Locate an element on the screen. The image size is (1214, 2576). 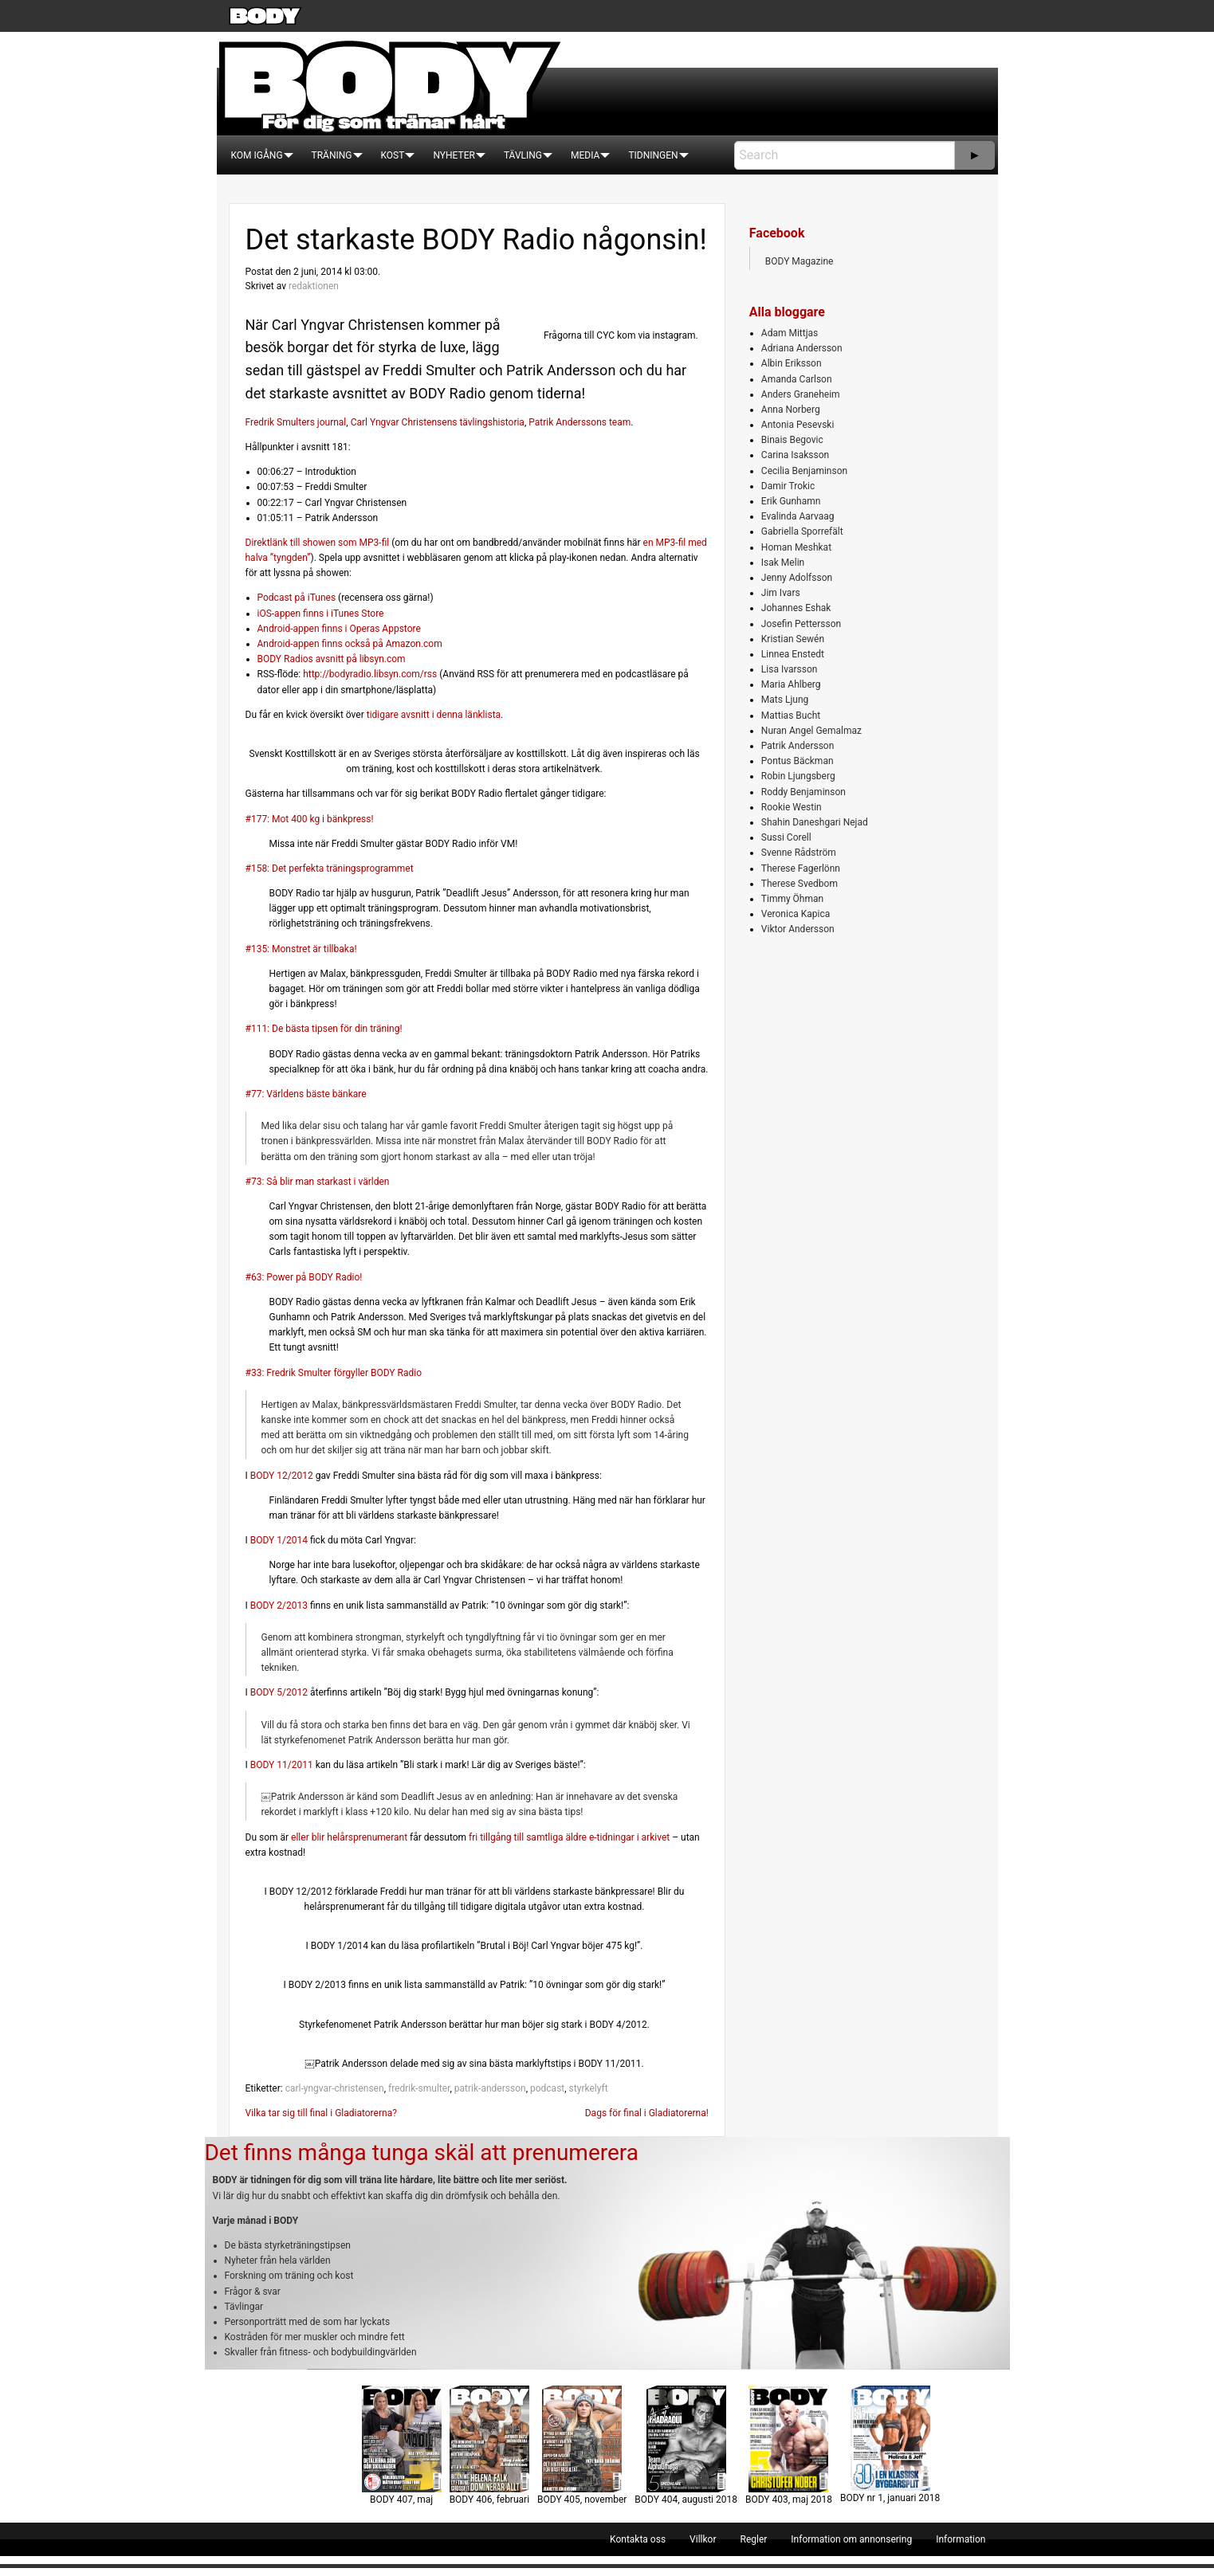
Lisa Ivarsson is located at coordinates (789, 669).